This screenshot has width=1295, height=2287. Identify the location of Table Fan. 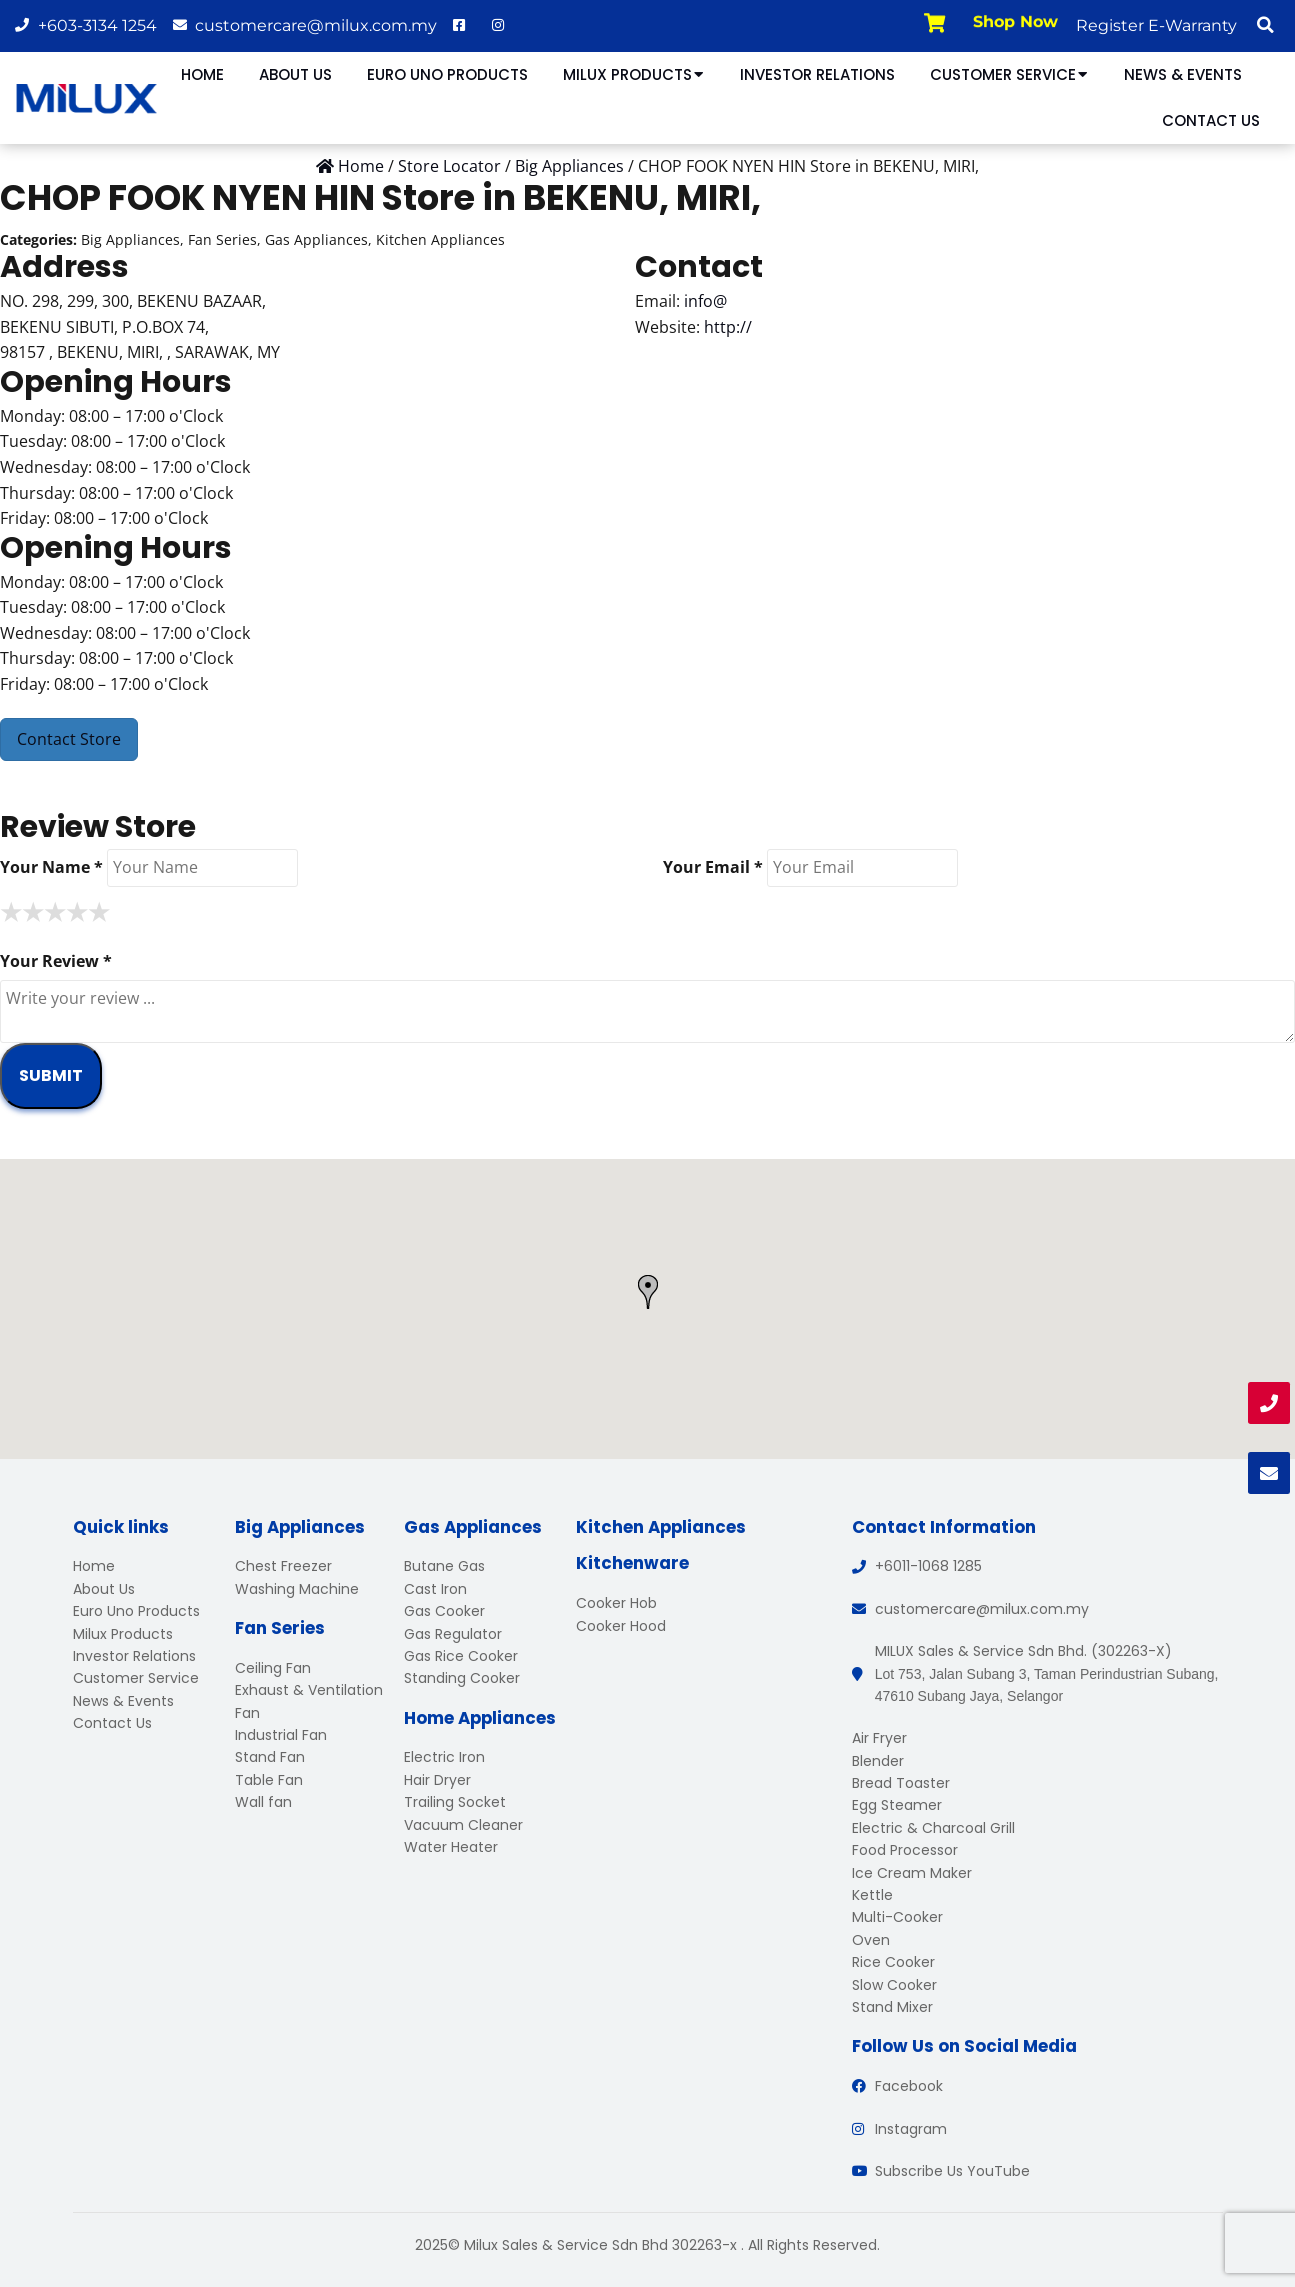
(269, 1780).